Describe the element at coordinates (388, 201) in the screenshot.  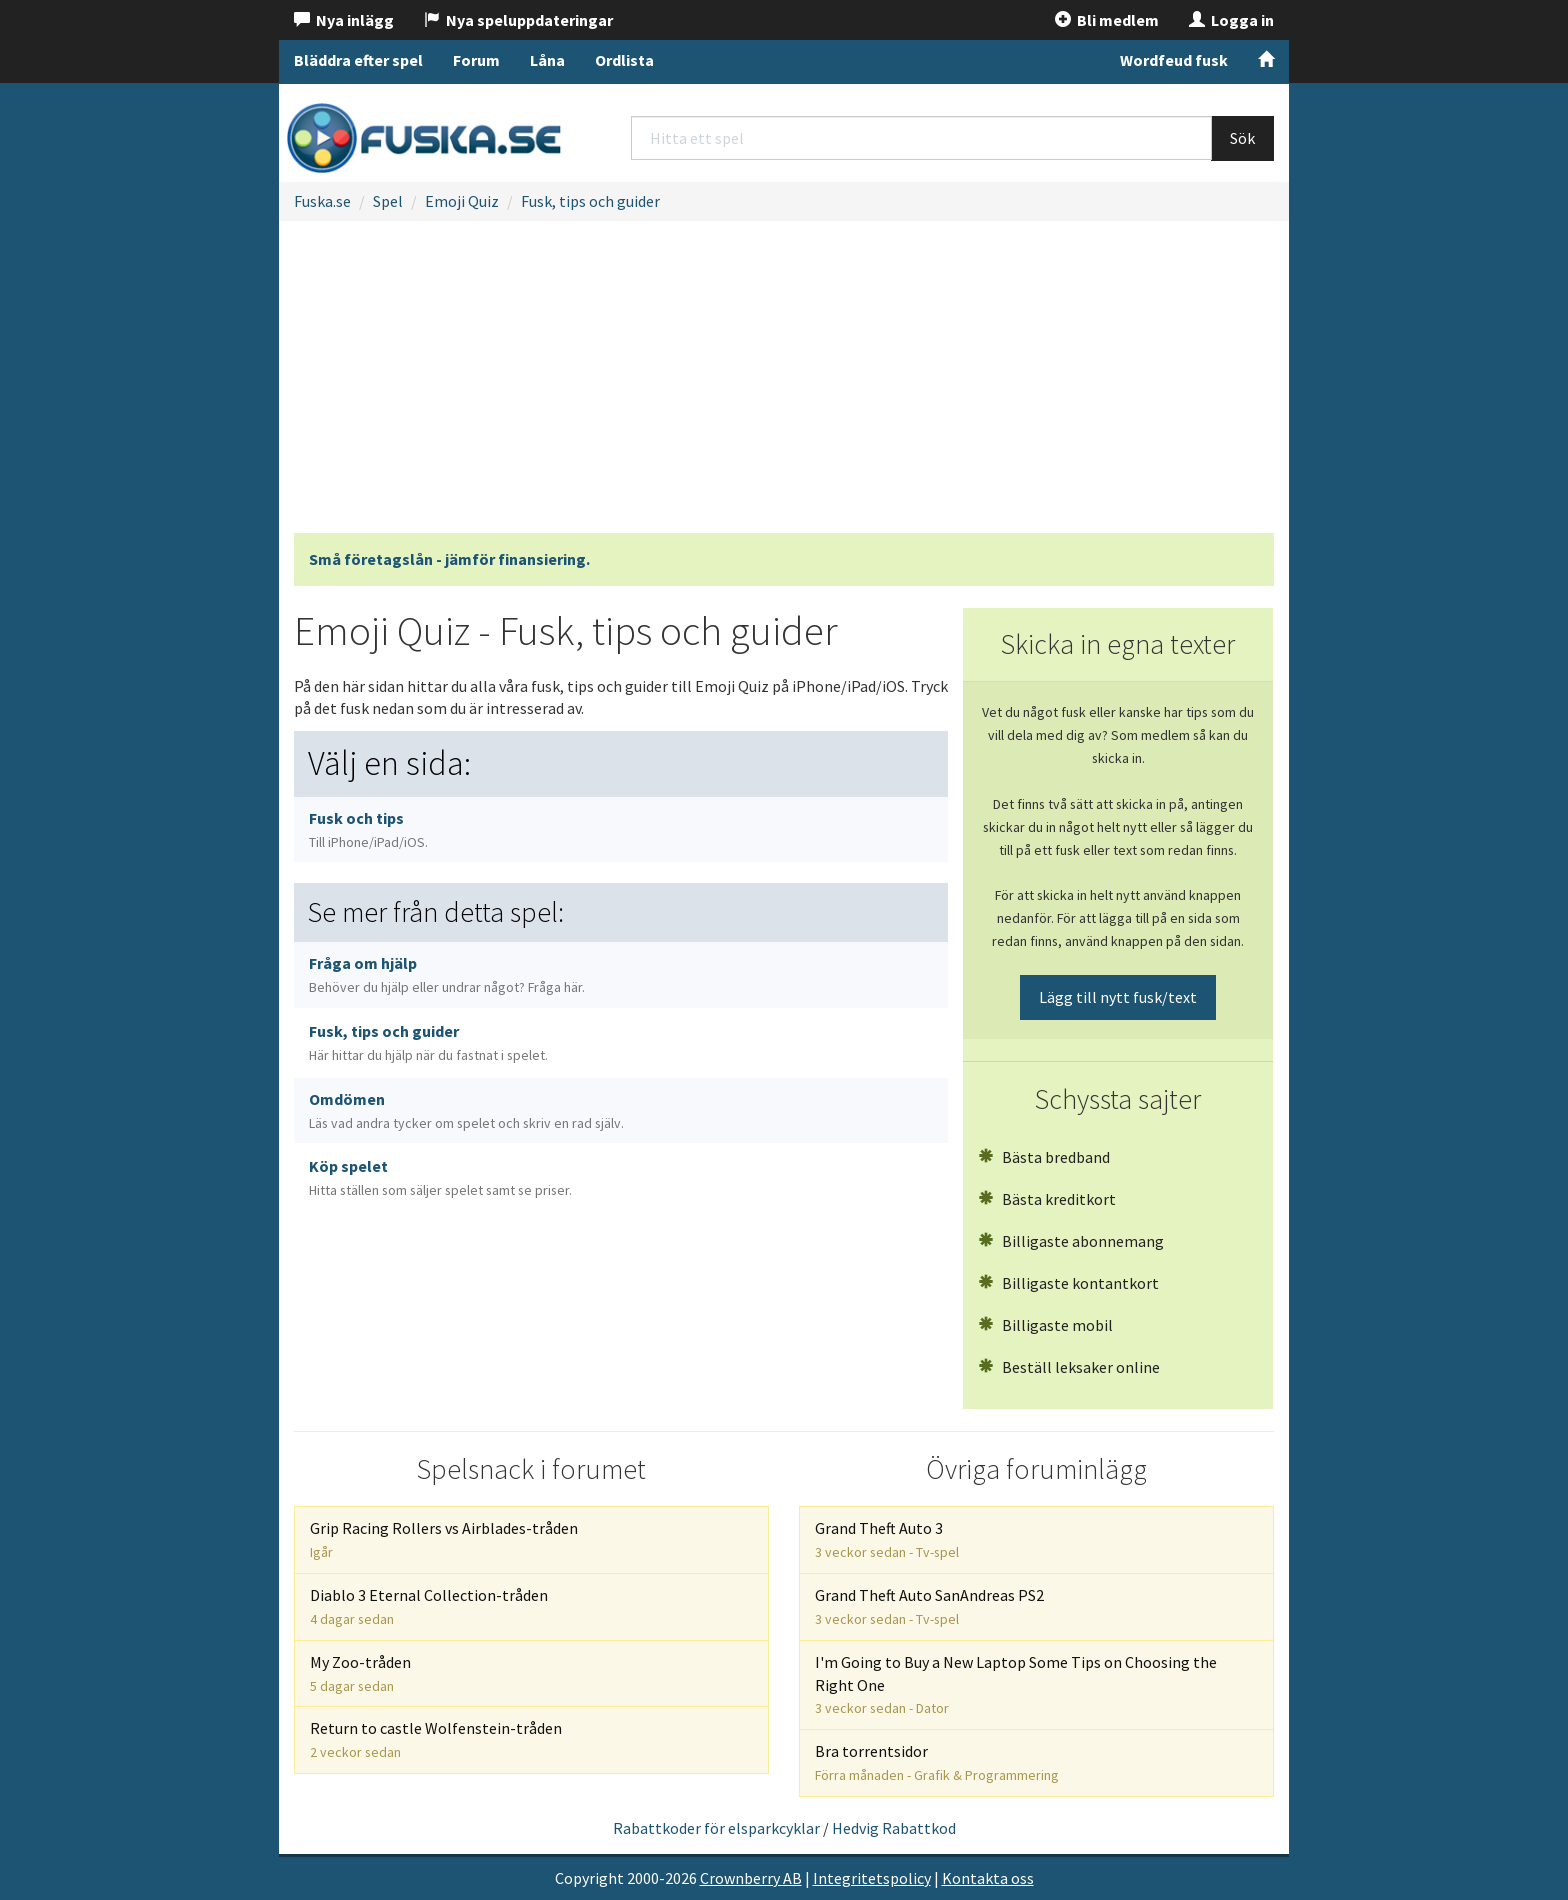
I see `Spel` at that location.